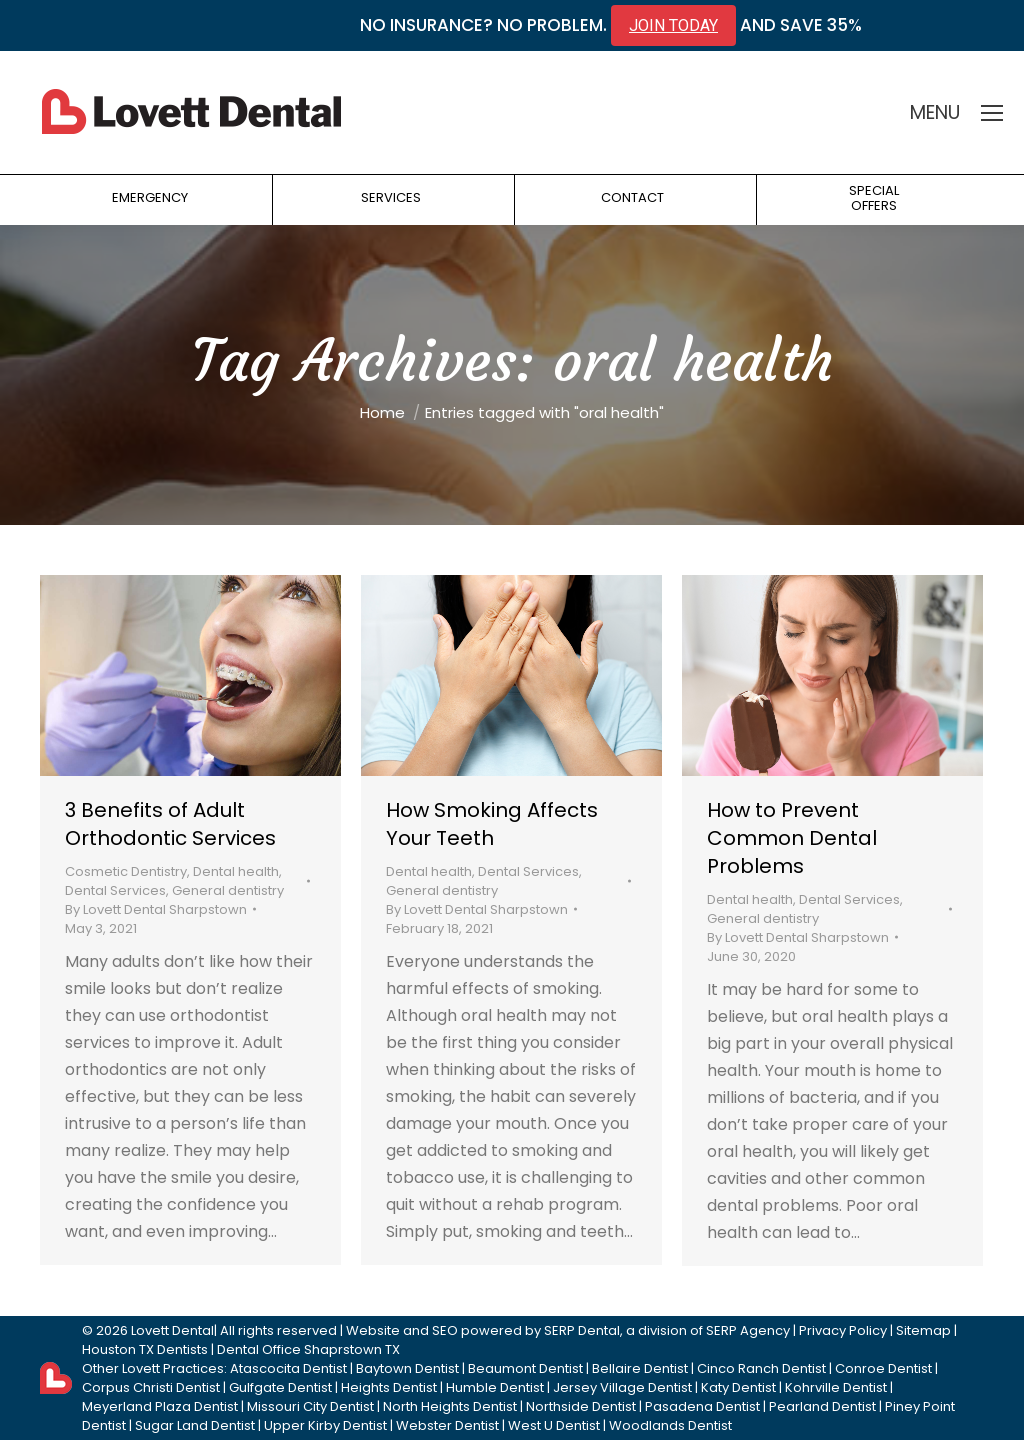 The height and width of the screenshot is (1440, 1024). What do you see at coordinates (992, 113) in the screenshot?
I see `[Mobile menu icon]` at bounding box center [992, 113].